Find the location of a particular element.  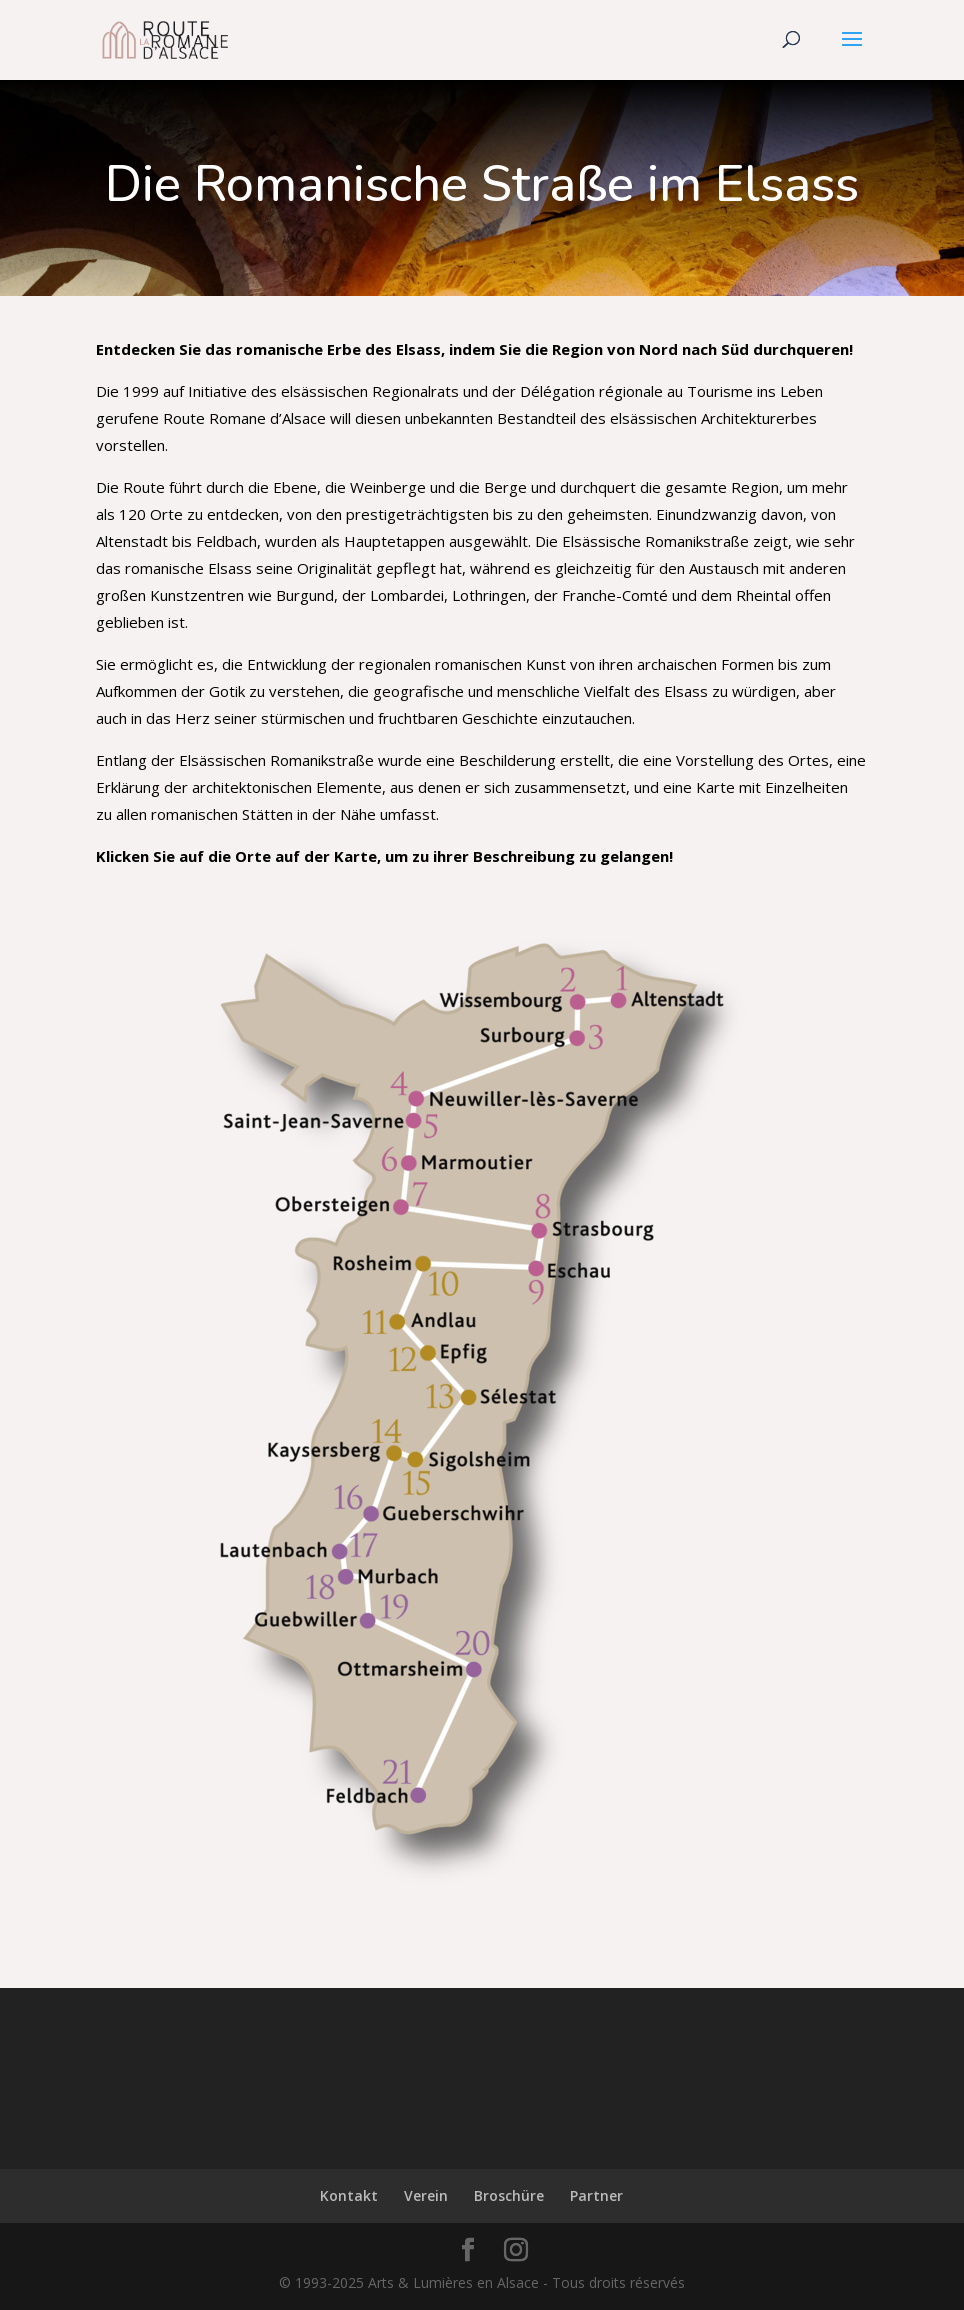

Broschüre is located at coordinates (509, 2195).